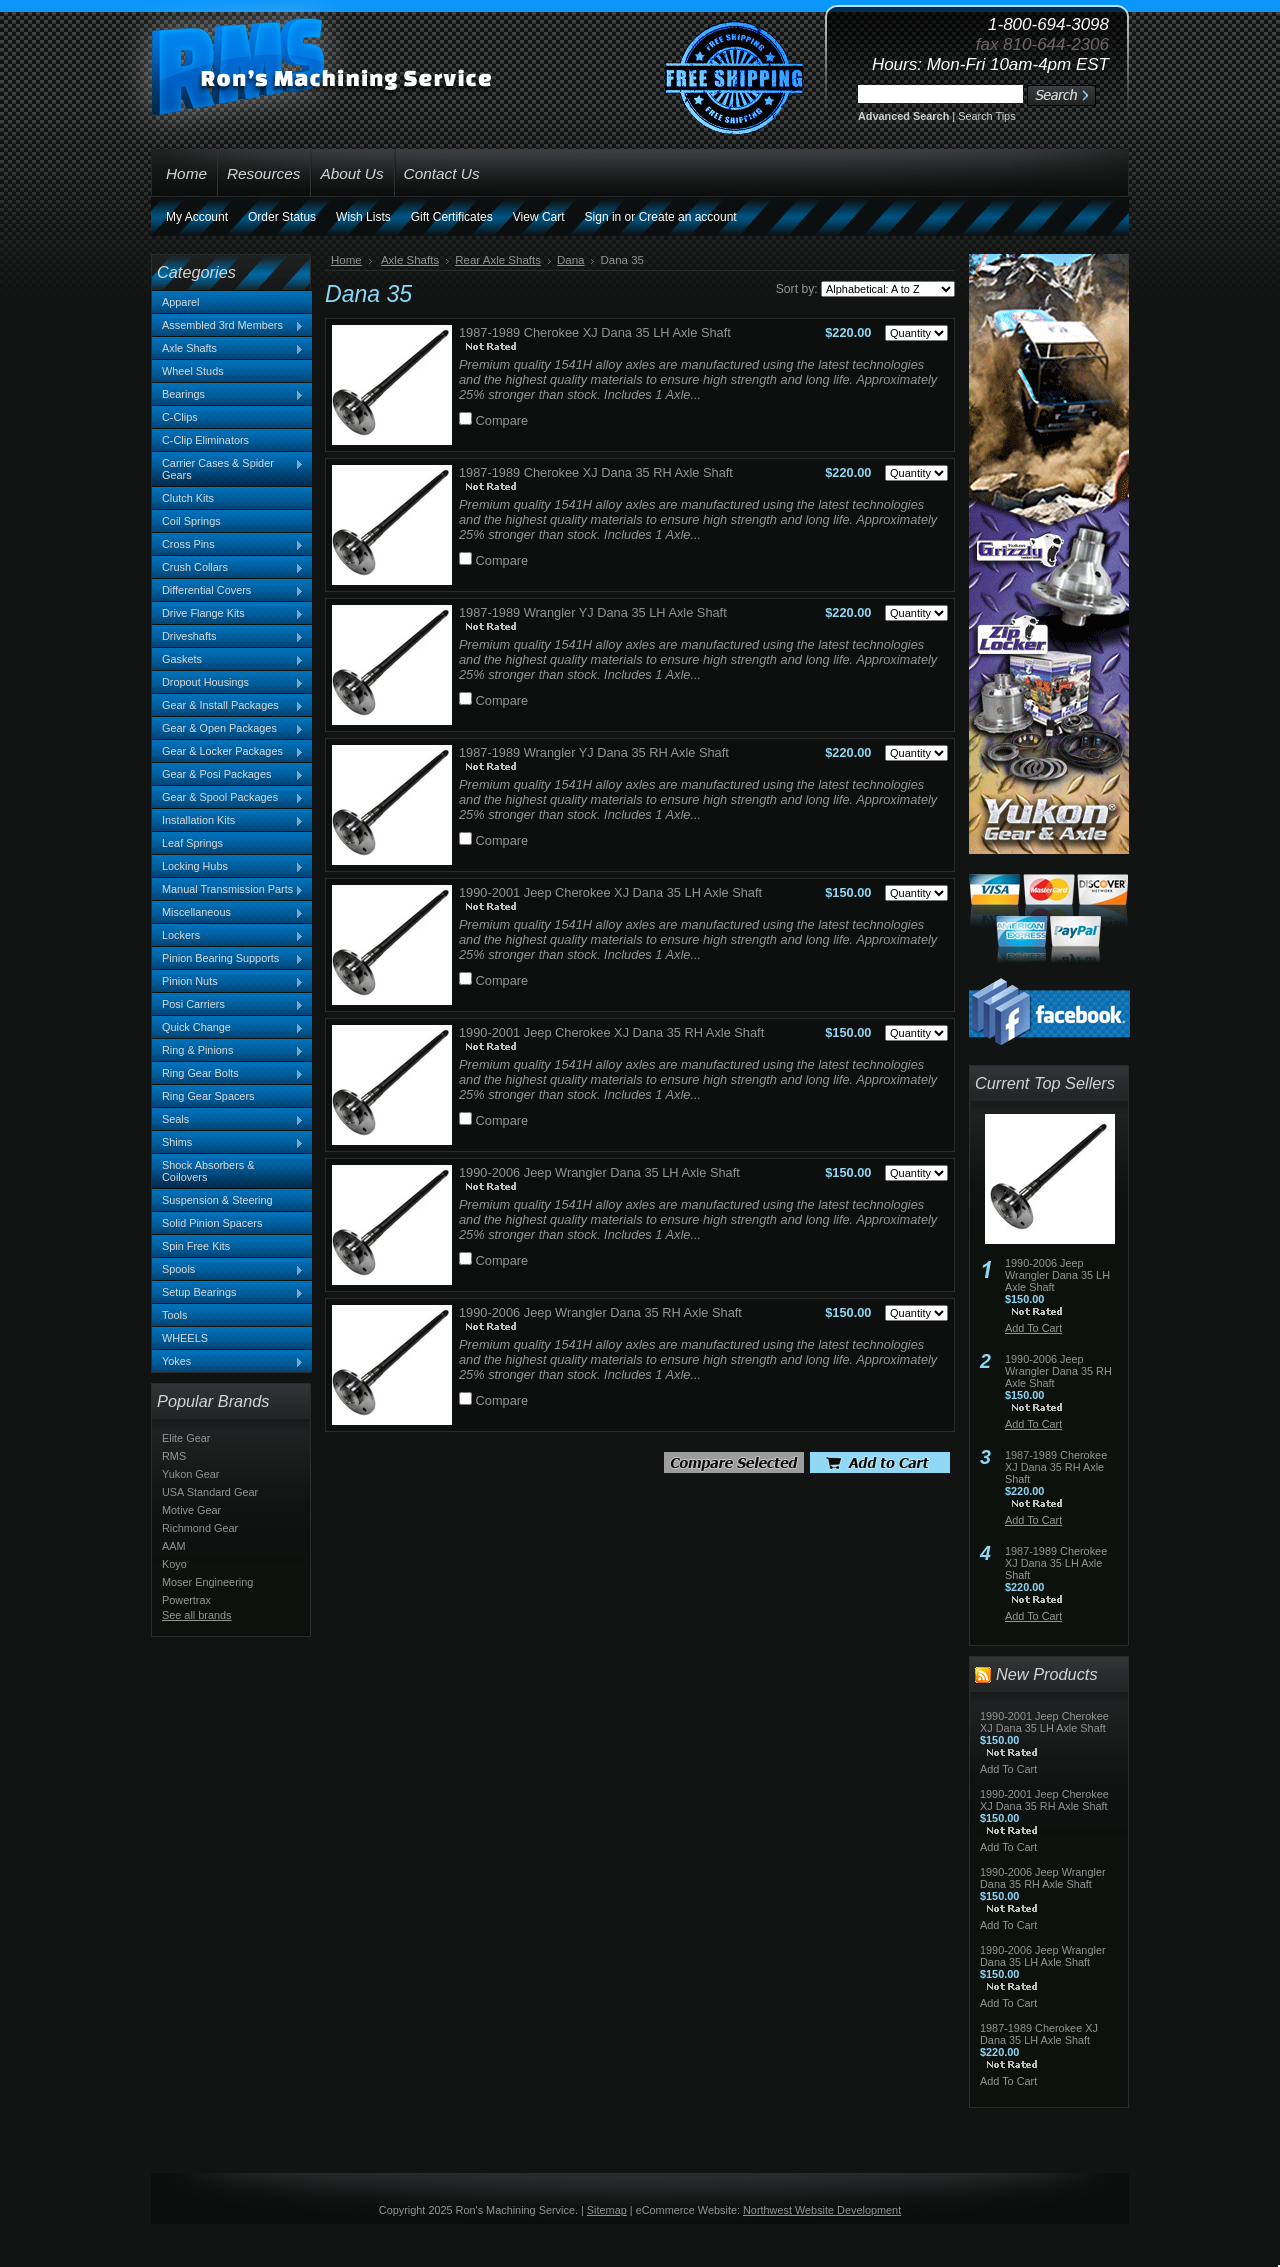 The height and width of the screenshot is (2267, 1280). Describe the element at coordinates (593, 612) in the screenshot. I see `1987-1989 Wrangler YJ Dana 35 LH Axle Shaft` at that location.